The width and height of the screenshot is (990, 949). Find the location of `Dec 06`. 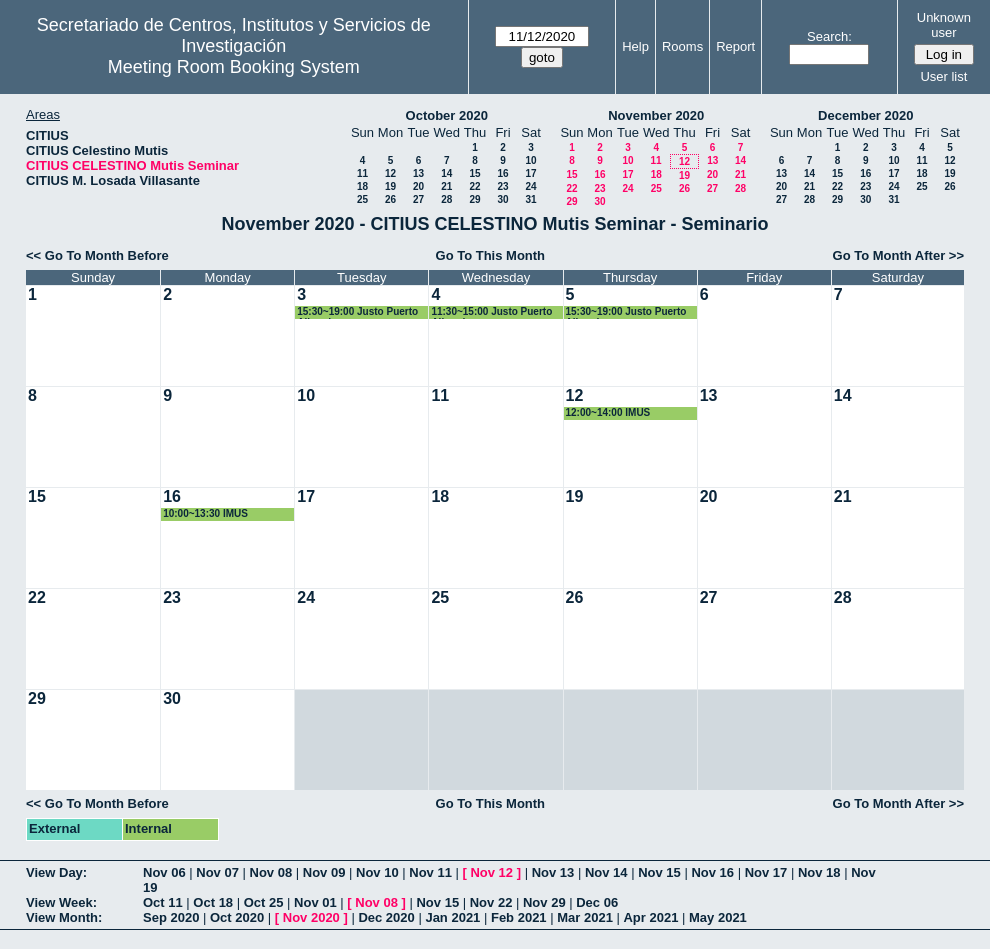

Dec 06 is located at coordinates (597, 902).